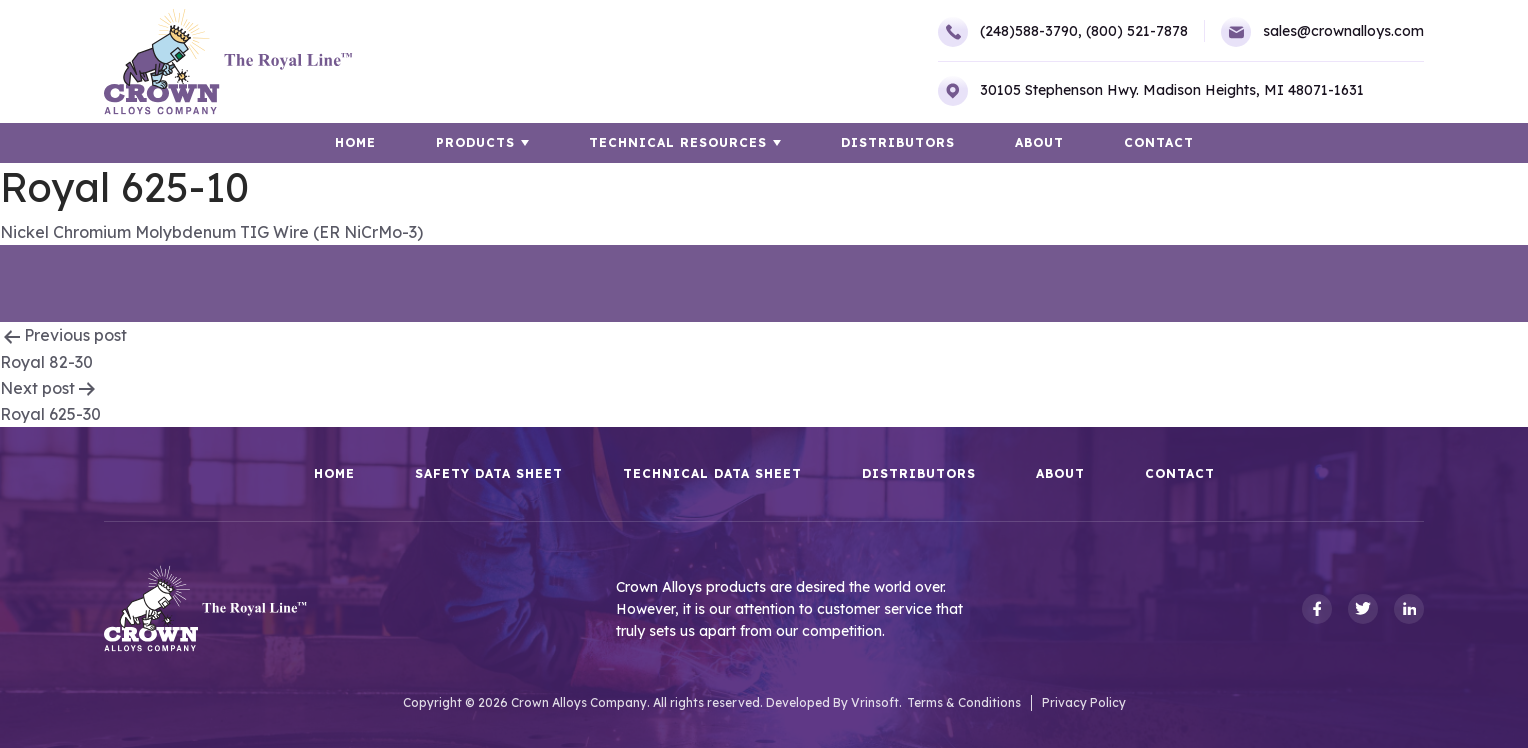  I want to click on Safety Data Sheet, so click(489, 474).